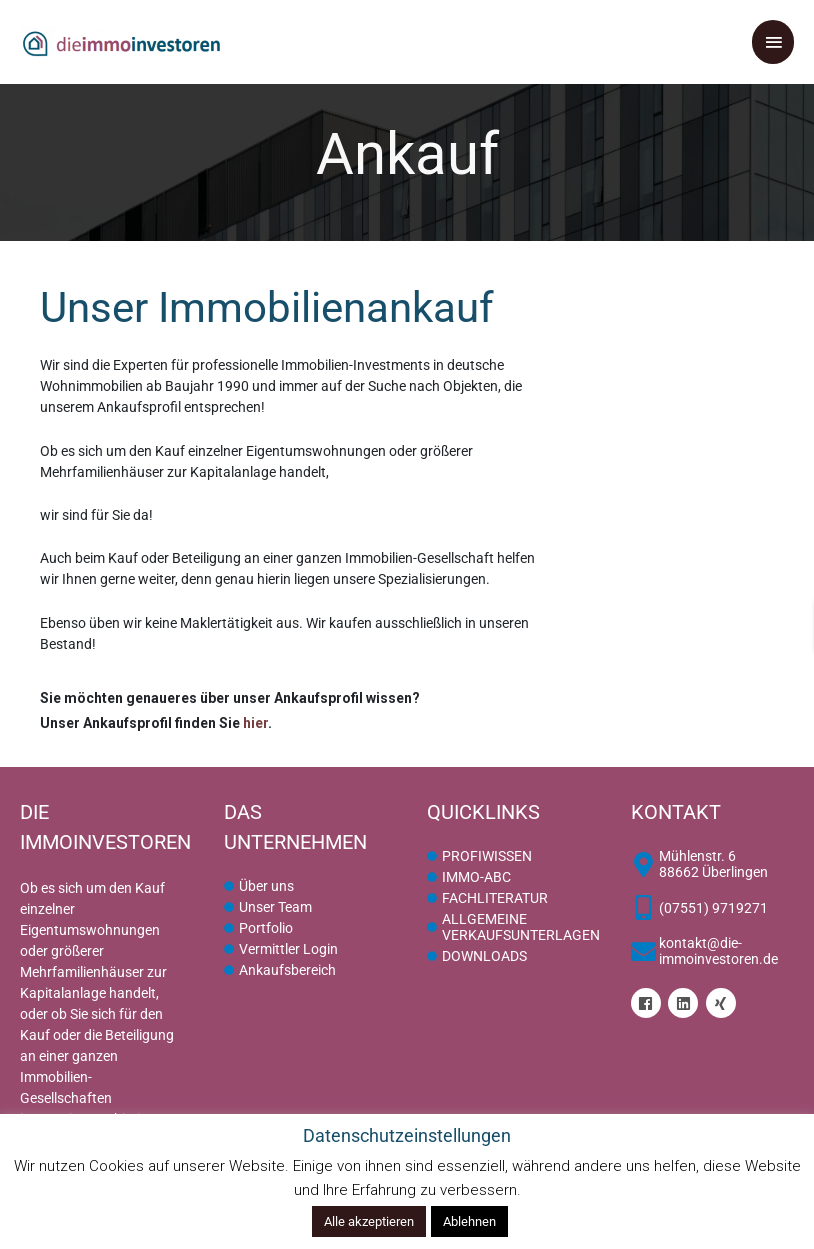 Image resolution: width=814 pixels, height=1249 pixels. Describe the element at coordinates (369, 1221) in the screenshot. I see `Alle akzeptieren [button]` at that location.